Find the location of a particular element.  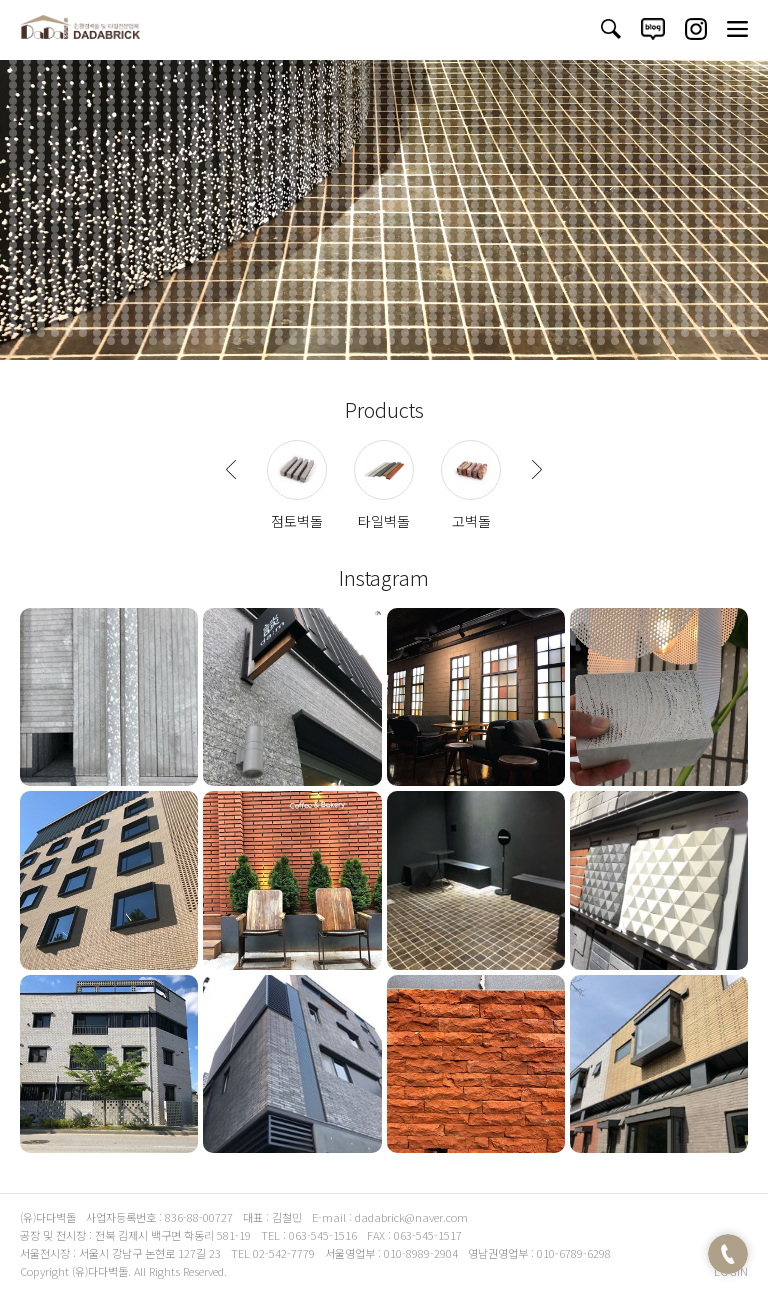

759 is located at coordinates (55, 125).